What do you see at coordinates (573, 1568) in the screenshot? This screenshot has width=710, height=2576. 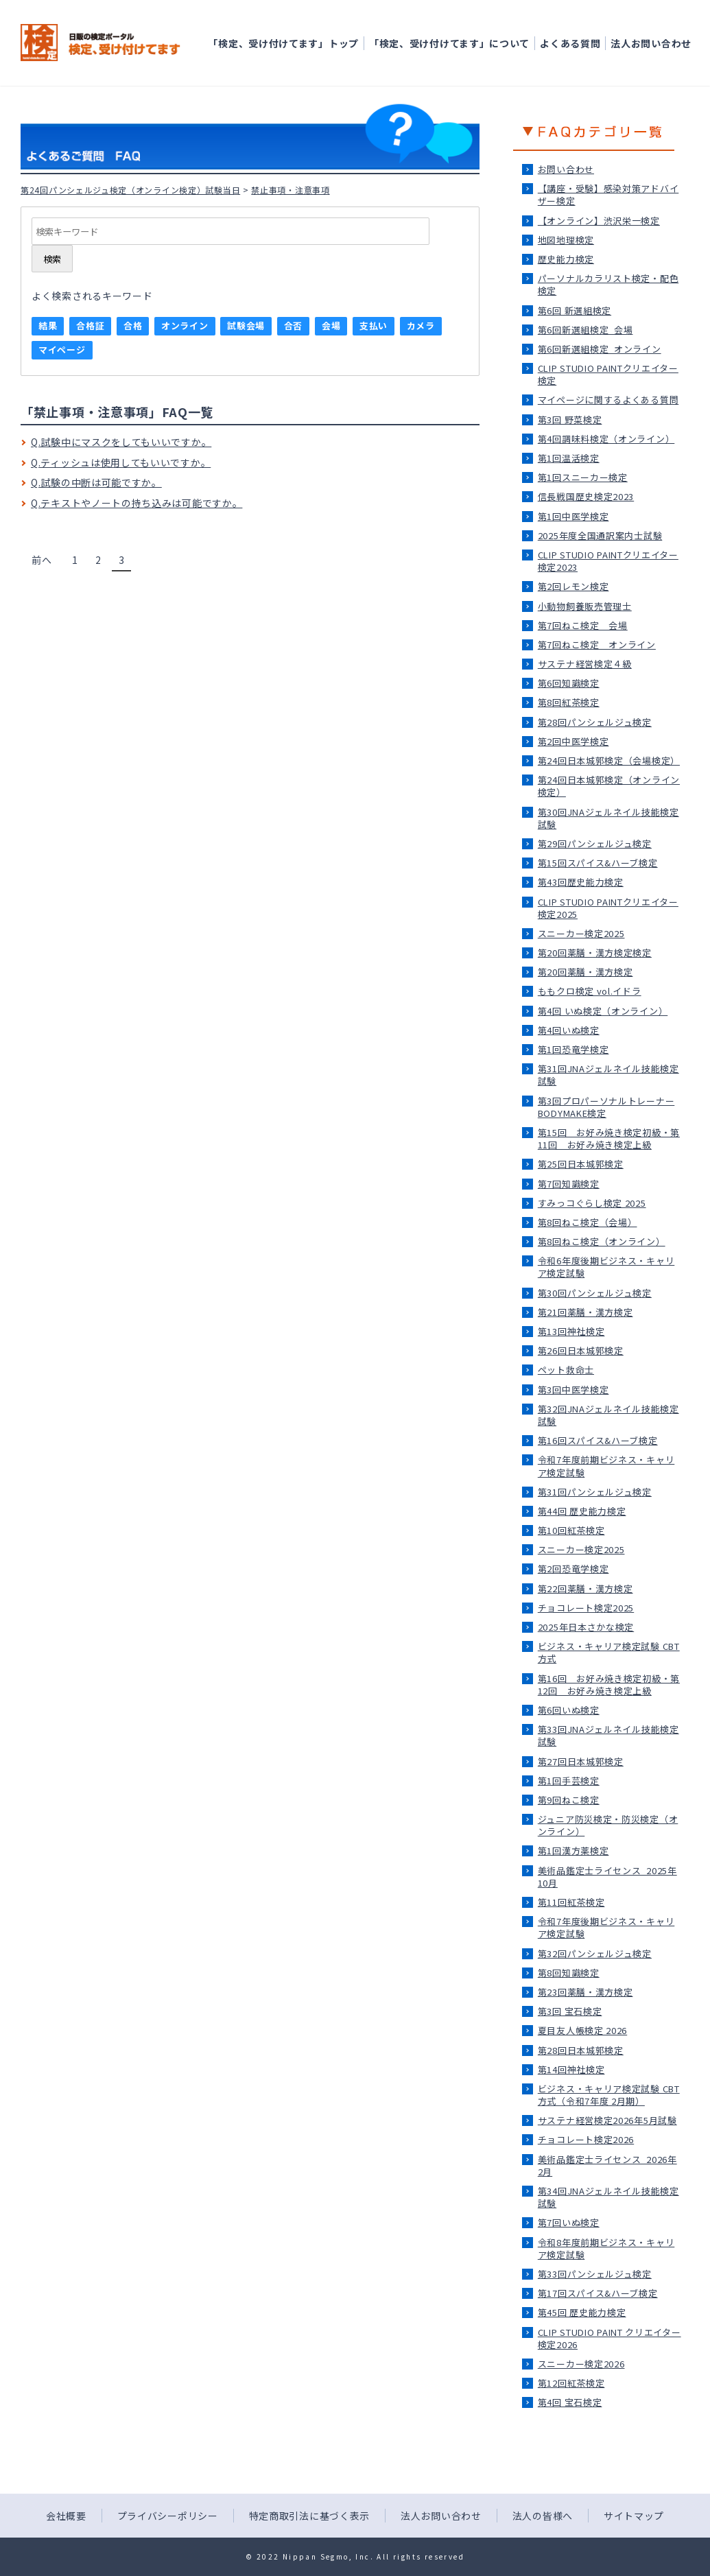 I see `第2回恐竜学検定` at bounding box center [573, 1568].